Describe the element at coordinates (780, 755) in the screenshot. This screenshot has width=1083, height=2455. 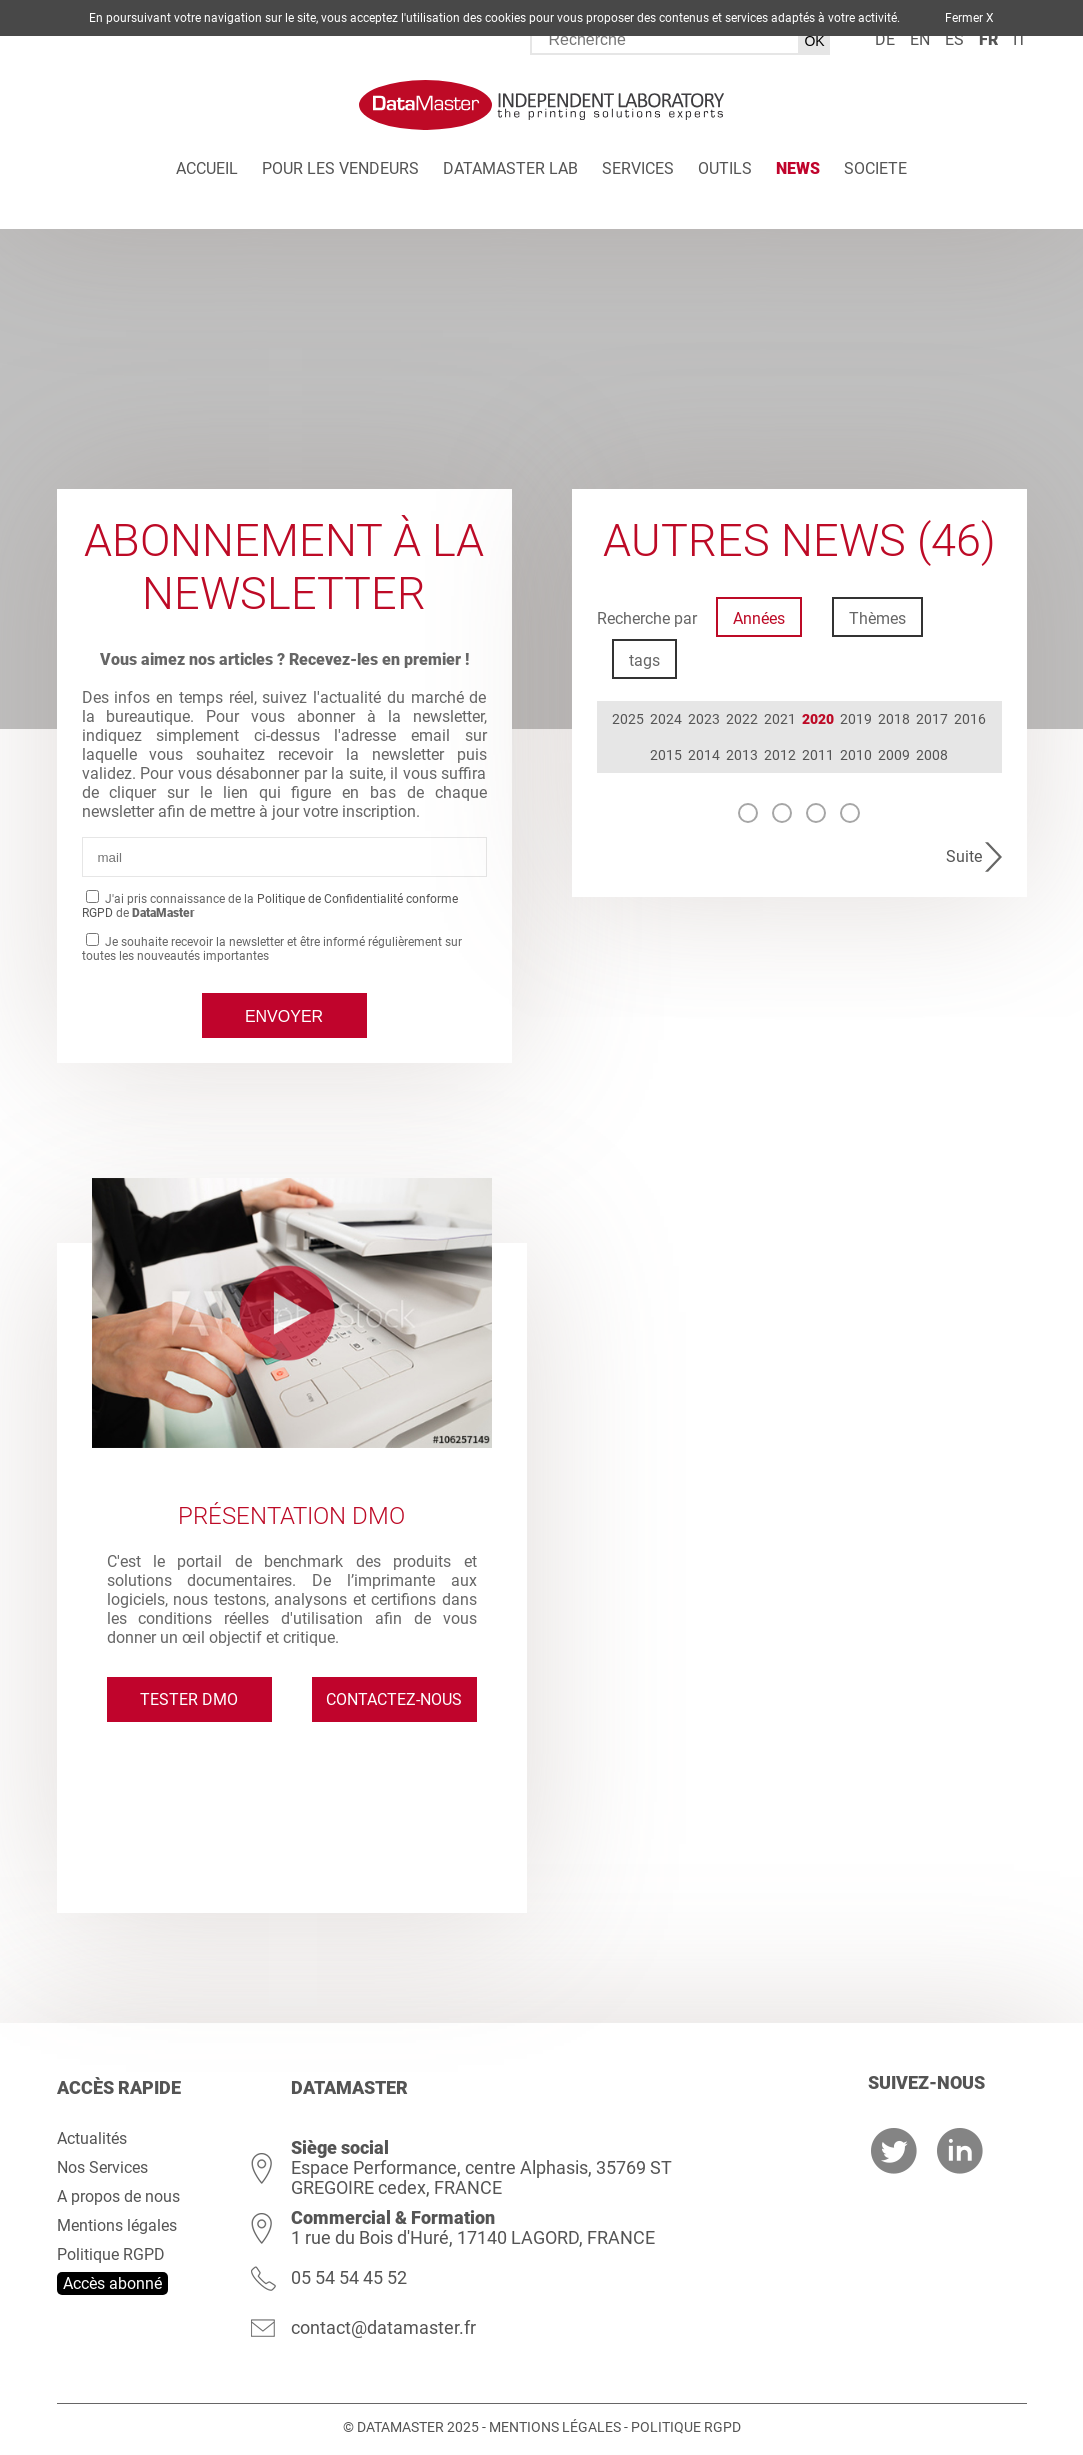
I see `2012` at that location.